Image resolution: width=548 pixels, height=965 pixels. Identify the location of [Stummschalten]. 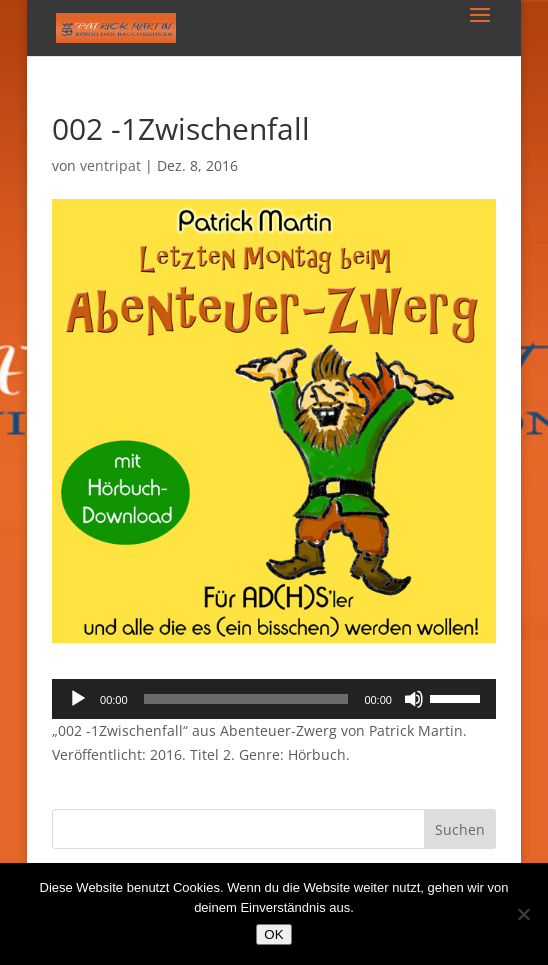
(414, 699).